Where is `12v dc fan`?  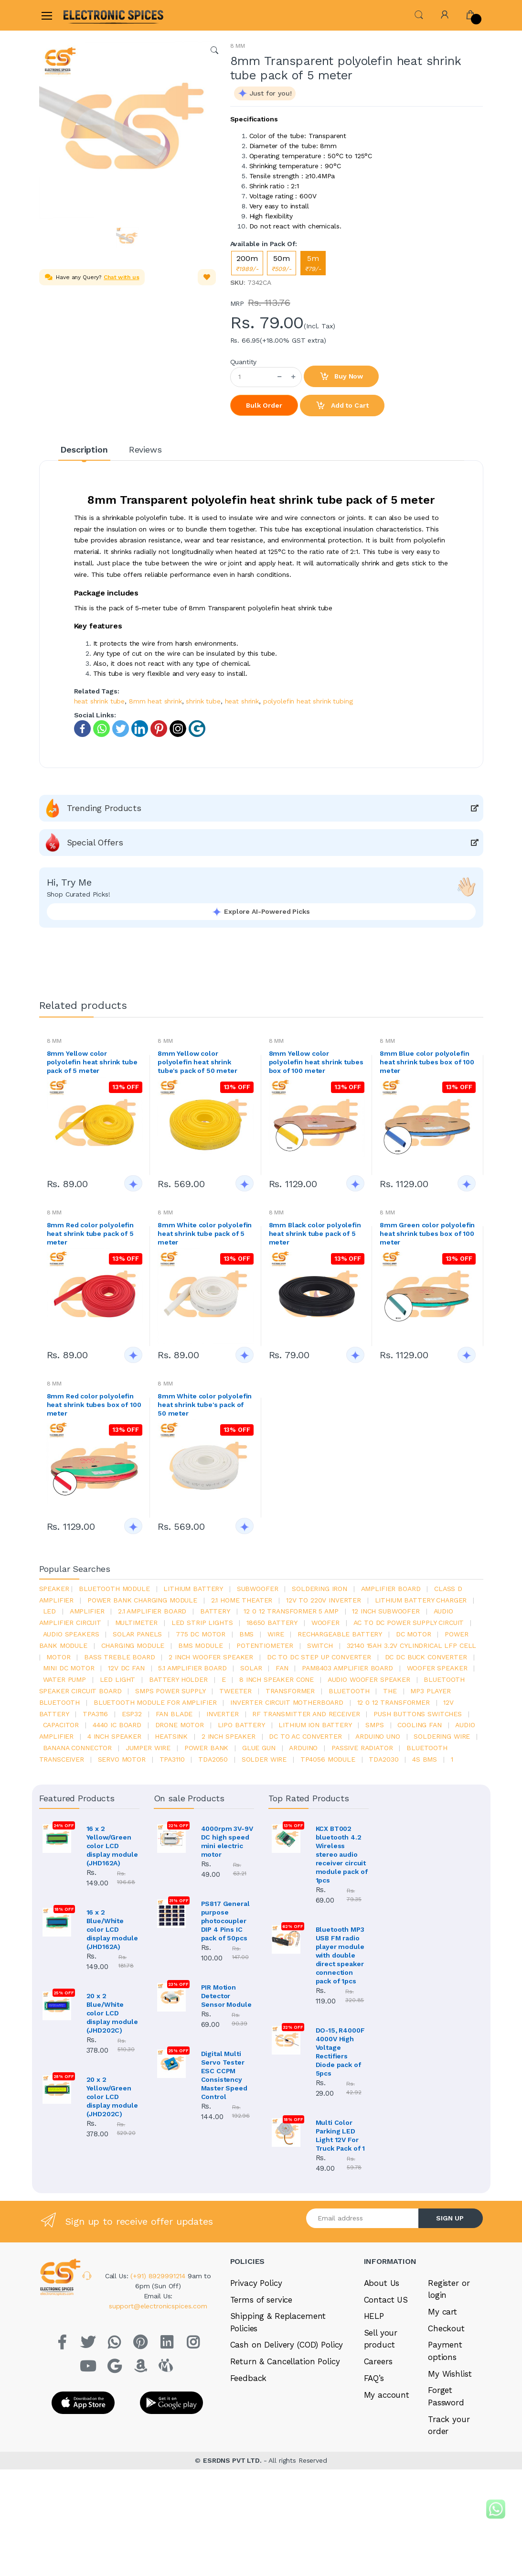 12v dc fan is located at coordinates (126, 1668).